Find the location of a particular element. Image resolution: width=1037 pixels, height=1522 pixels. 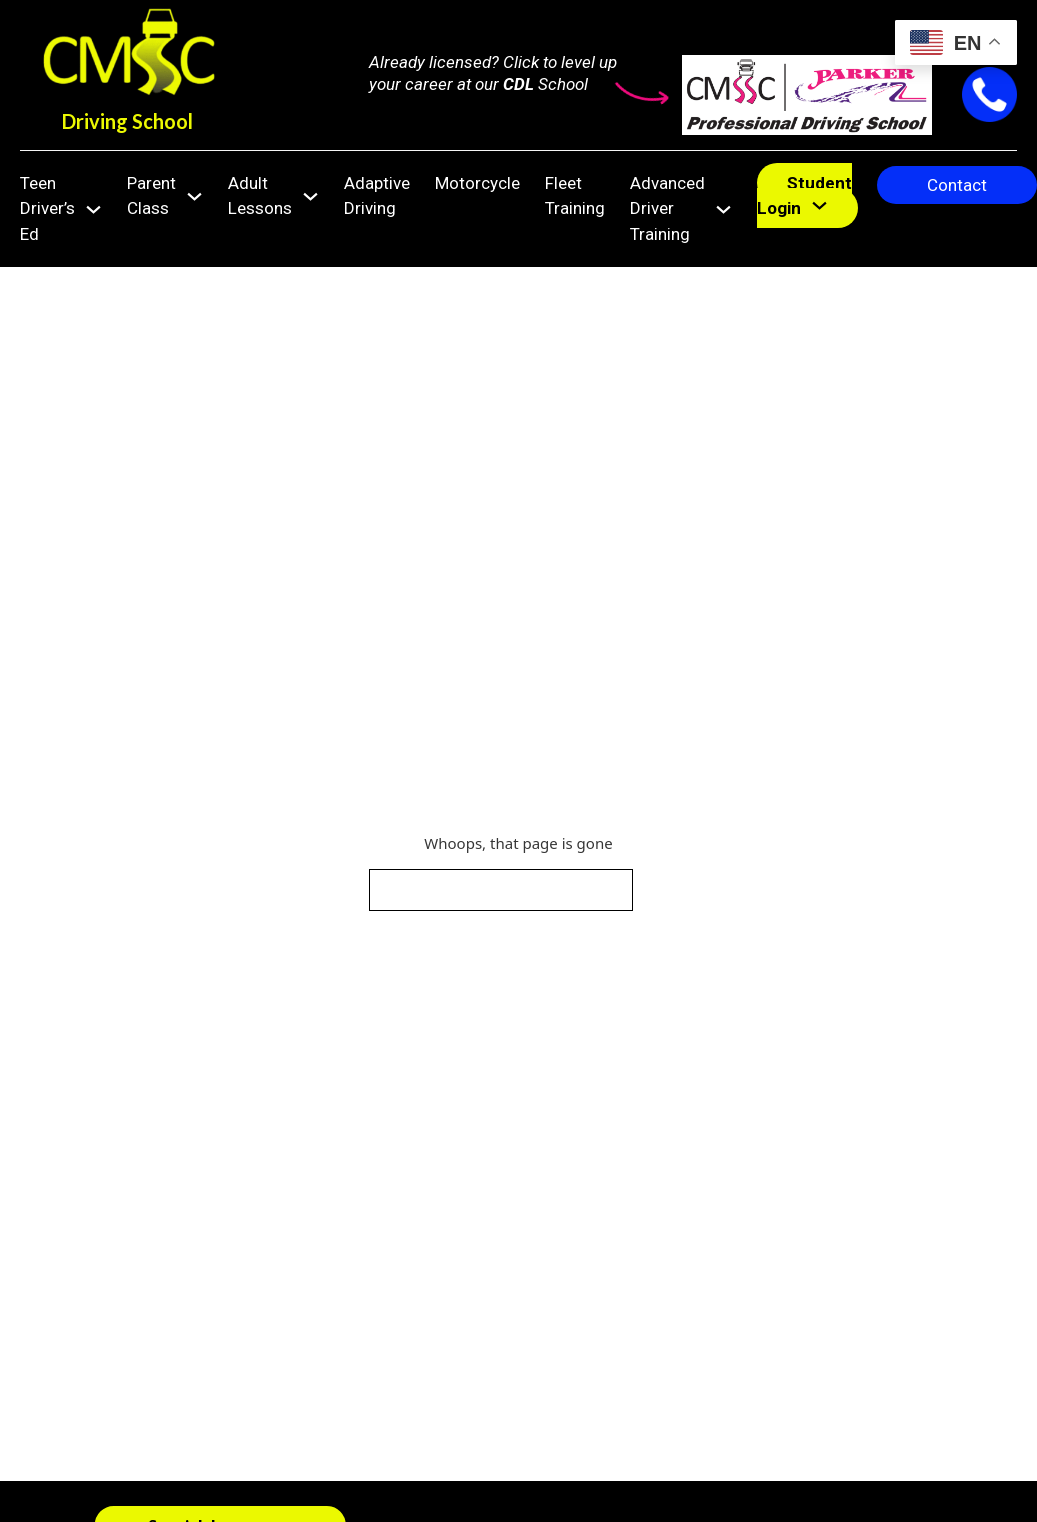

[Adult Lessons Sub menu] is located at coordinates (310, 196).